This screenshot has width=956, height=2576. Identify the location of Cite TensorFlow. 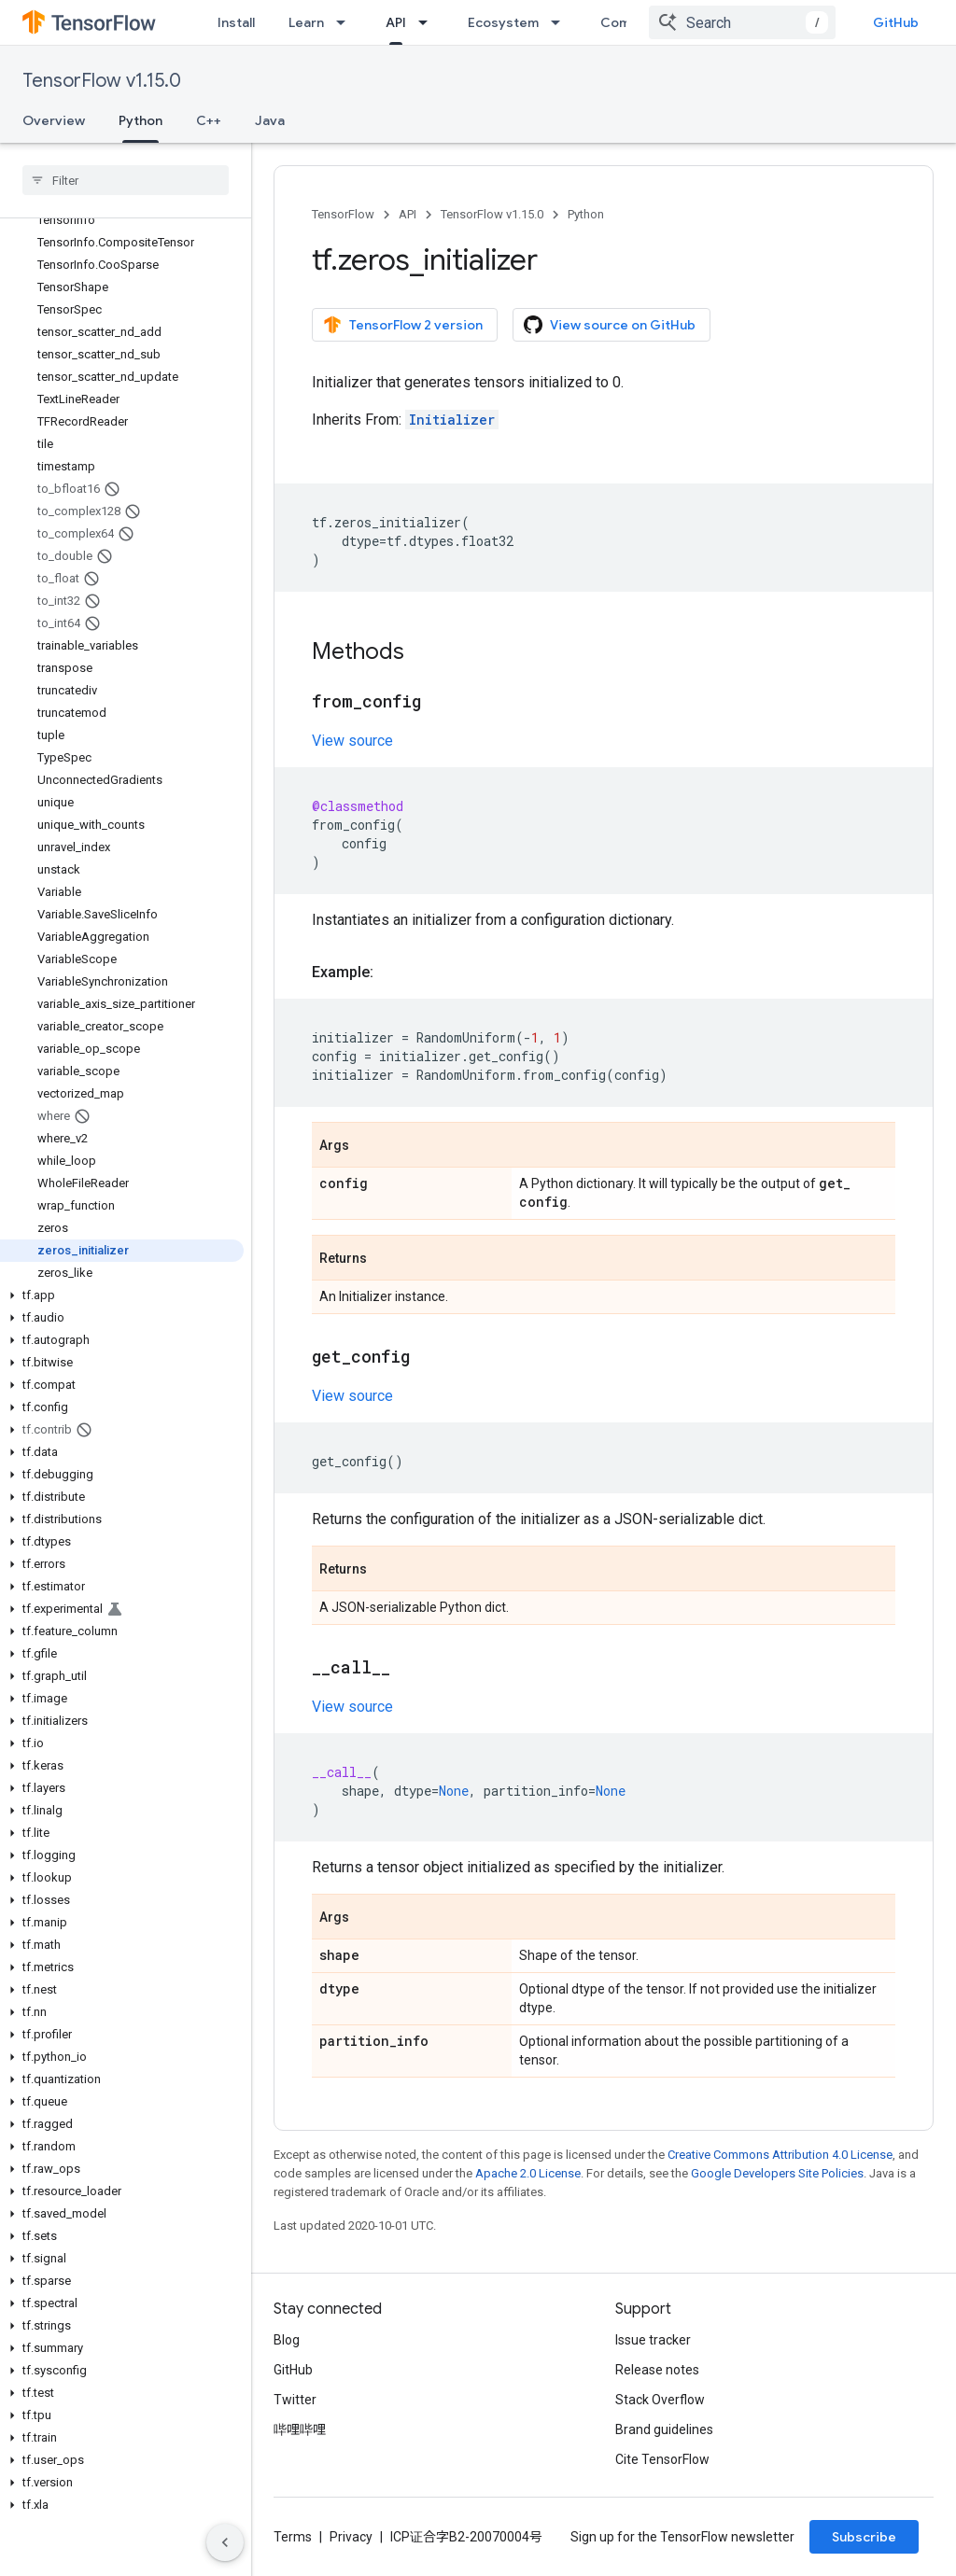
(662, 2459).